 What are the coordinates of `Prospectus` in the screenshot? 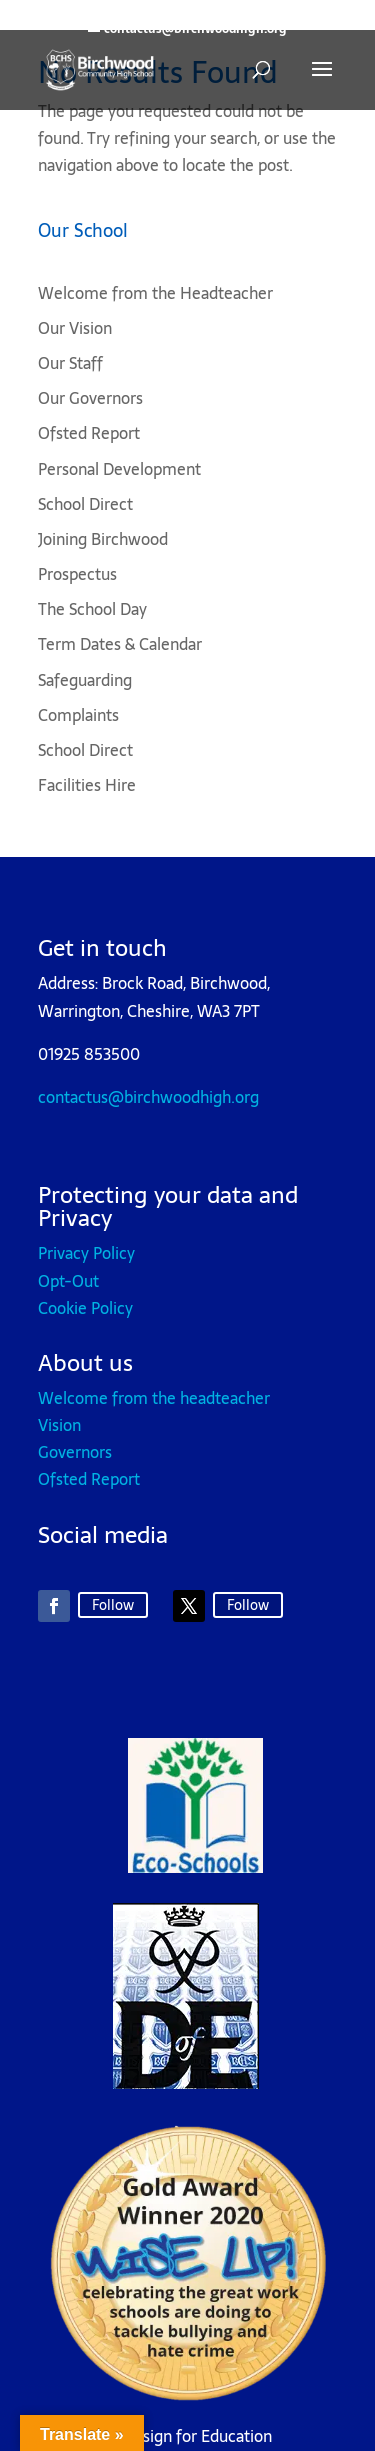 It's located at (77, 574).